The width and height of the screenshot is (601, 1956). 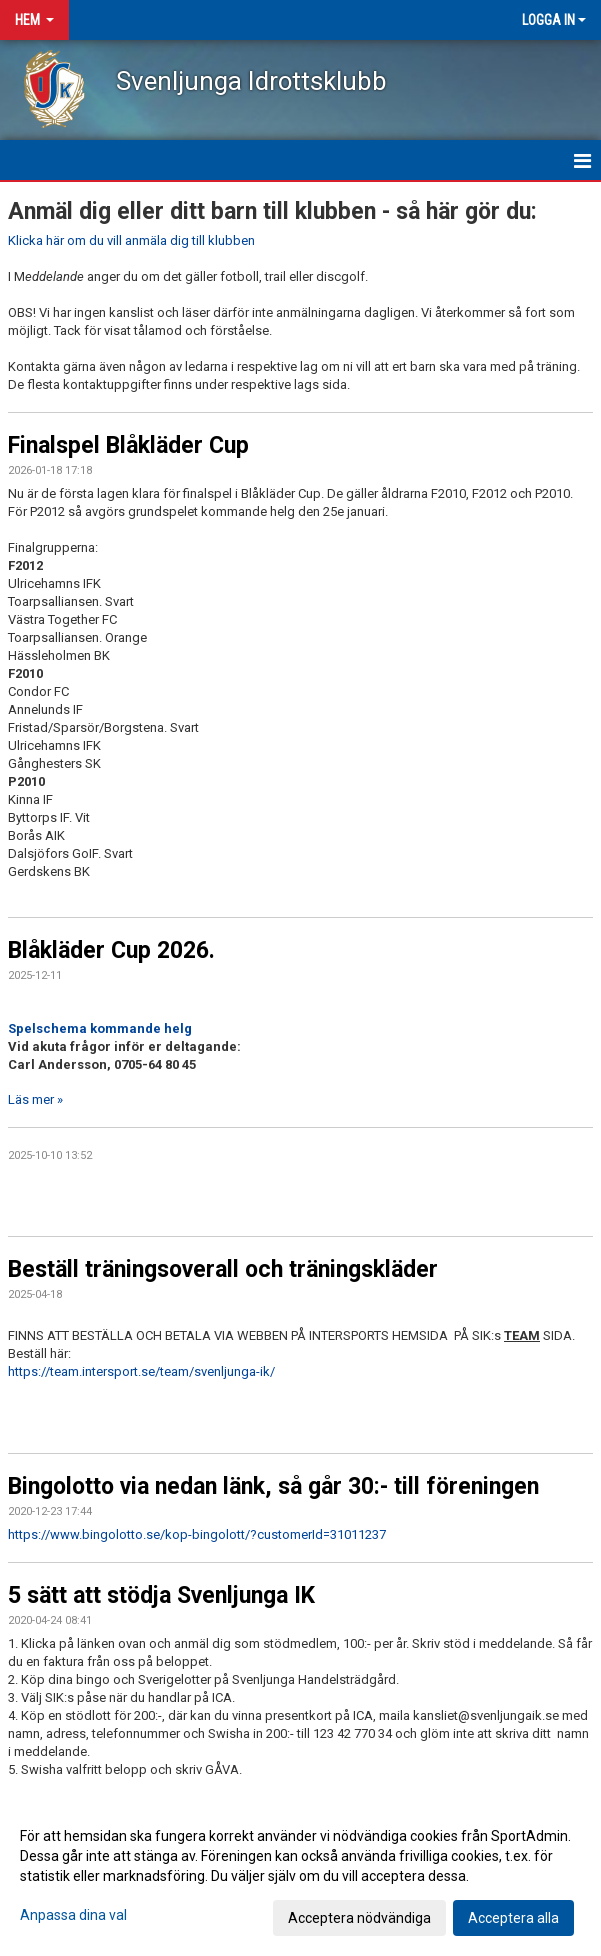 I want to click on Blåkläder Cup 2026., so click(x=111, y=950).